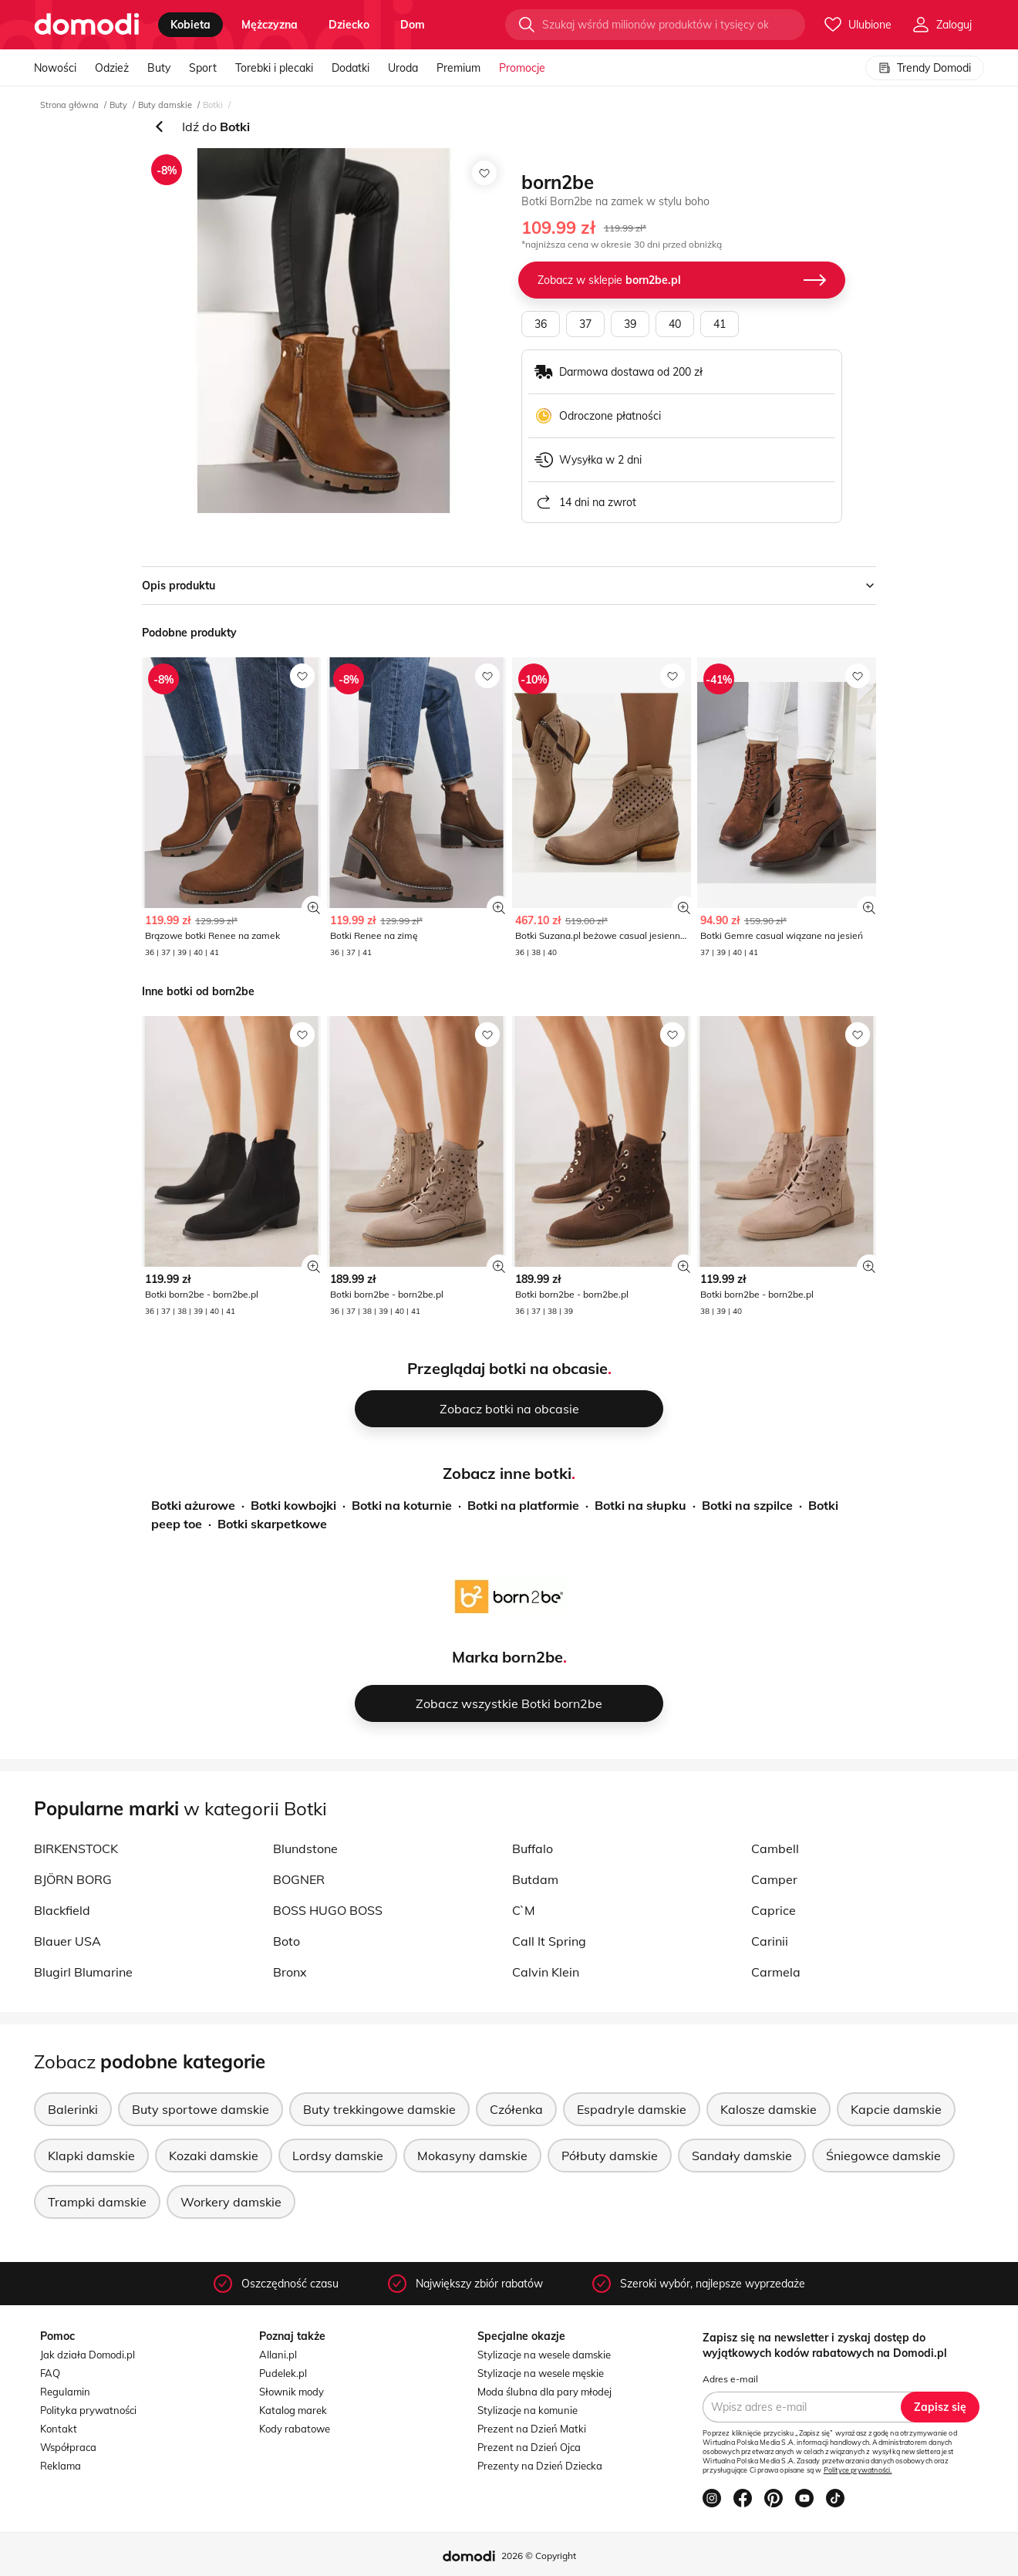  Describe the element at coordinates (193, 1505) in the screenshot. I see `Botki ażurowe` at that location.